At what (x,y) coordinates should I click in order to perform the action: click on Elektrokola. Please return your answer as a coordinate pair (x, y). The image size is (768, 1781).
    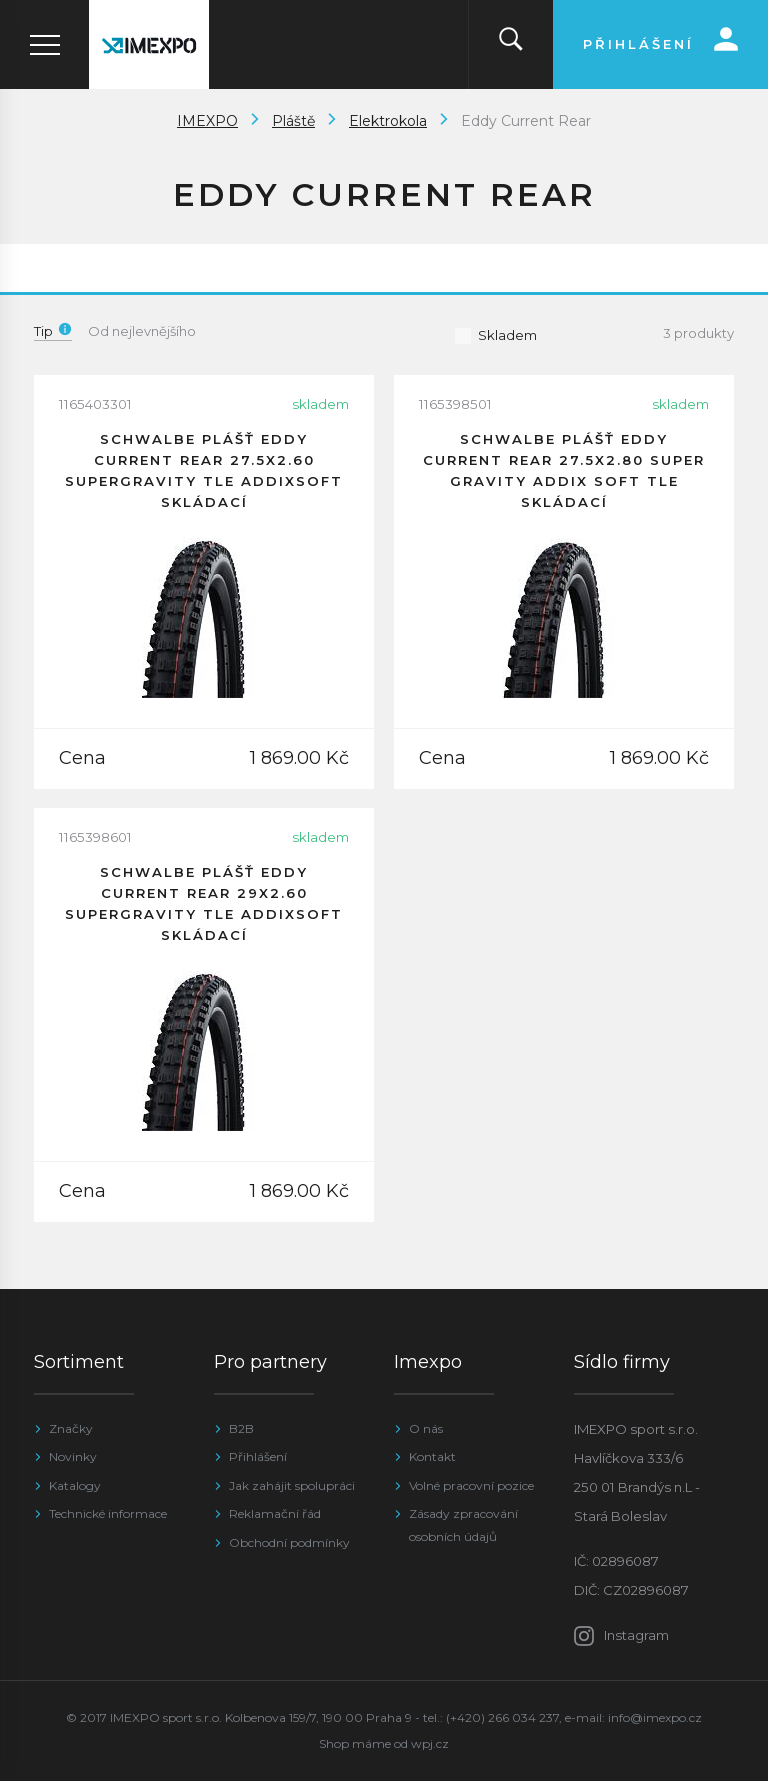
    Looking at the image, I should click on (388, 121).